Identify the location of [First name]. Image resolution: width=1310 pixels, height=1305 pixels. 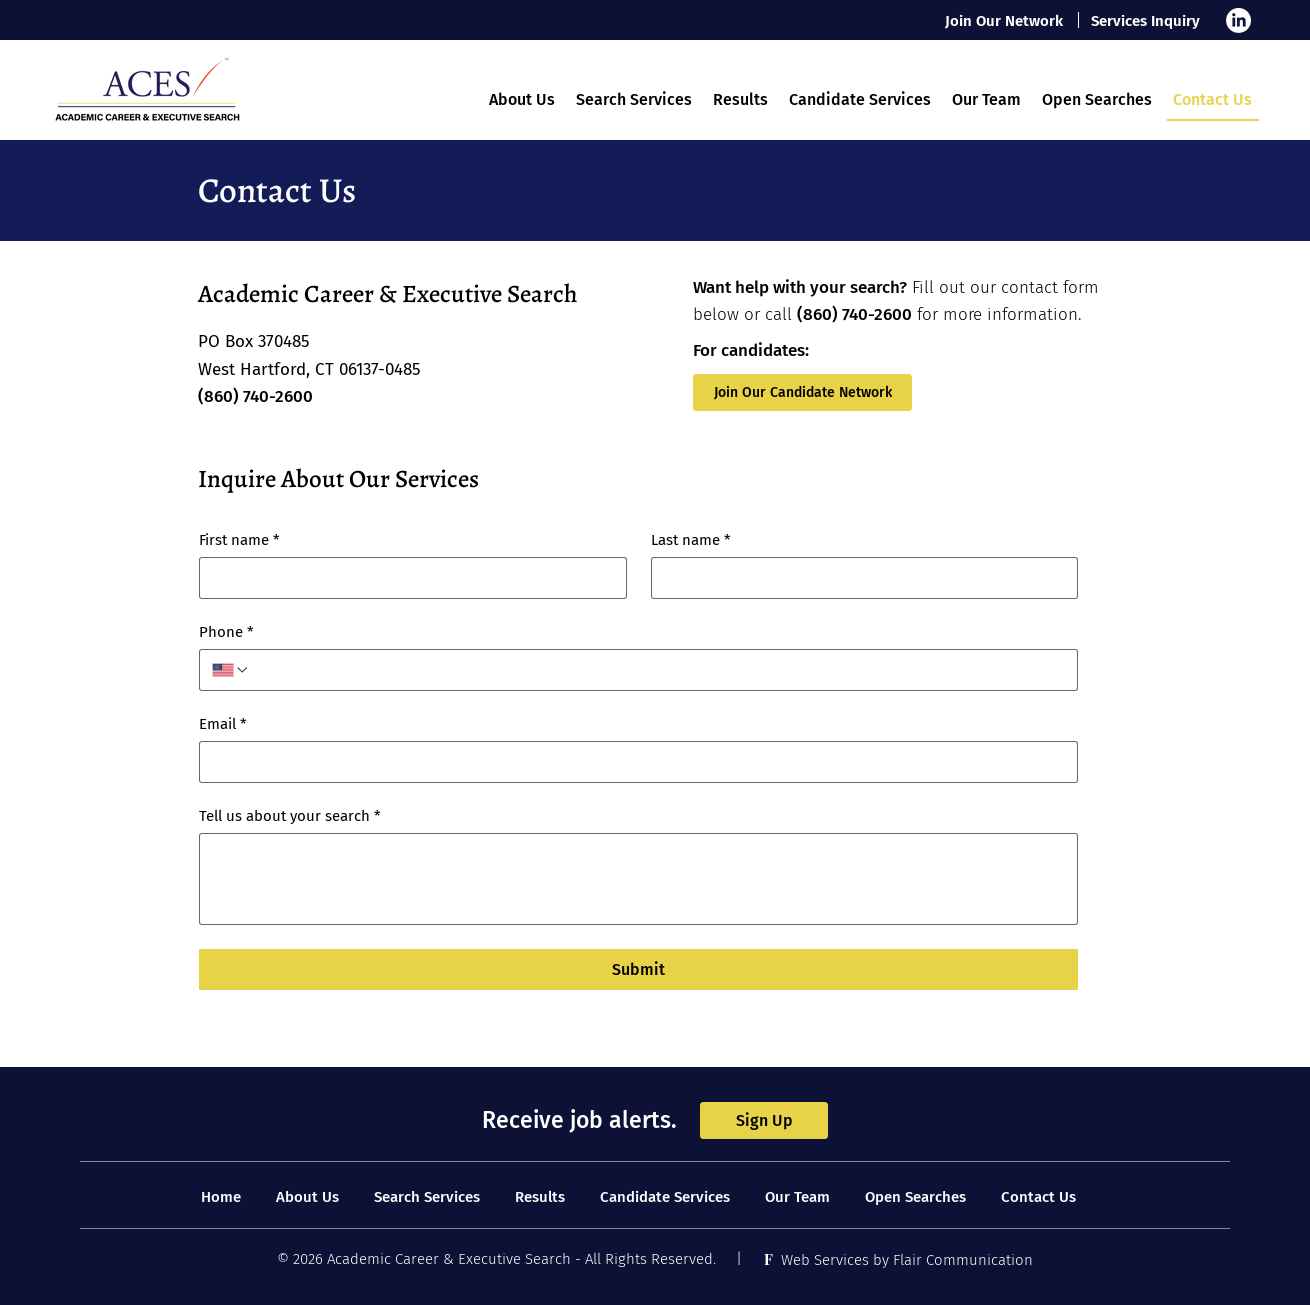
(407, 578).